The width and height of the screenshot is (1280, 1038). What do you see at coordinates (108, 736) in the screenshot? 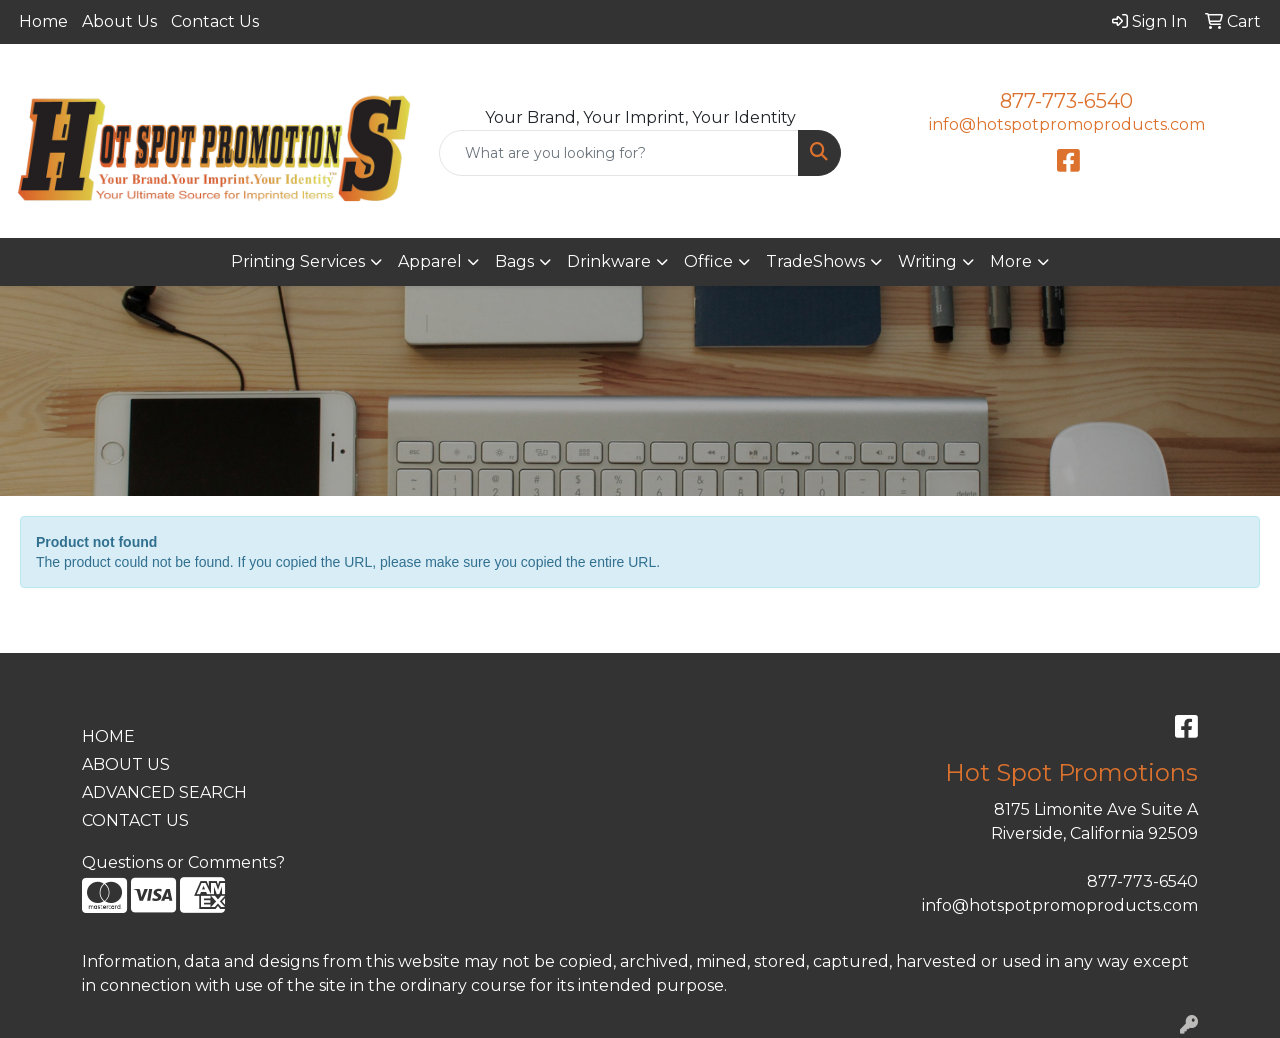
I see `HOME` at bounding box center [108, 736].